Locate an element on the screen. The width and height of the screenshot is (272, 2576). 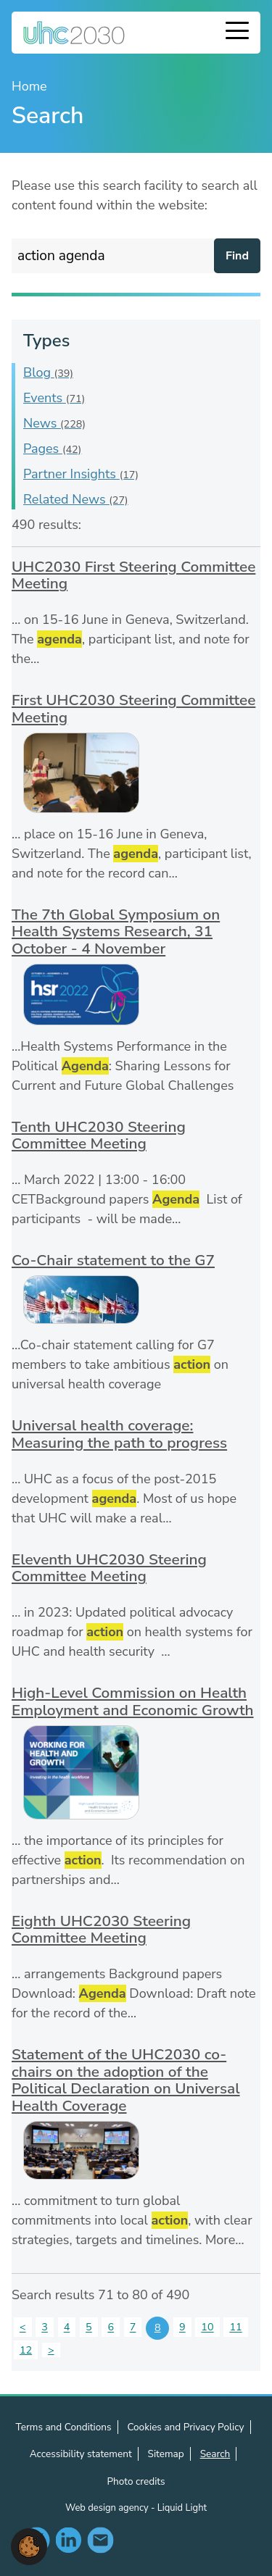
Events is located at coordinates (54, 398).